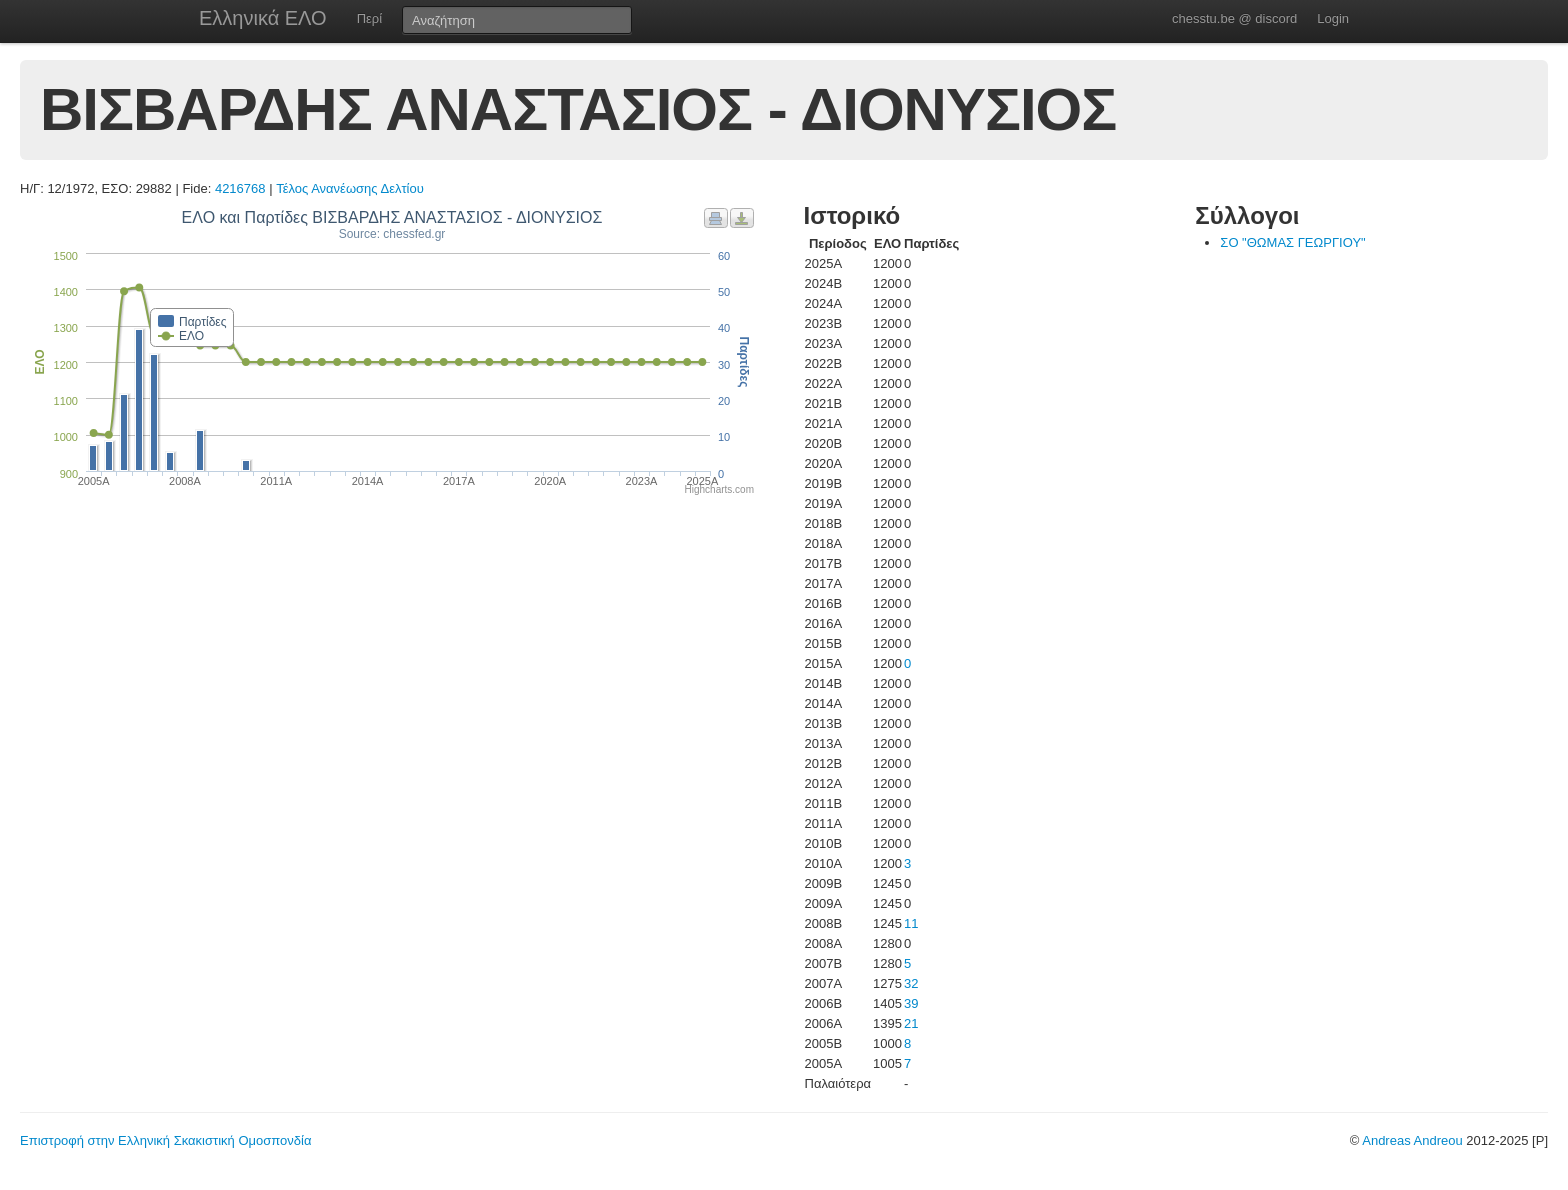 This screenshot has width=1568, height=1190. I want to click on Περί, so click(369, 18).